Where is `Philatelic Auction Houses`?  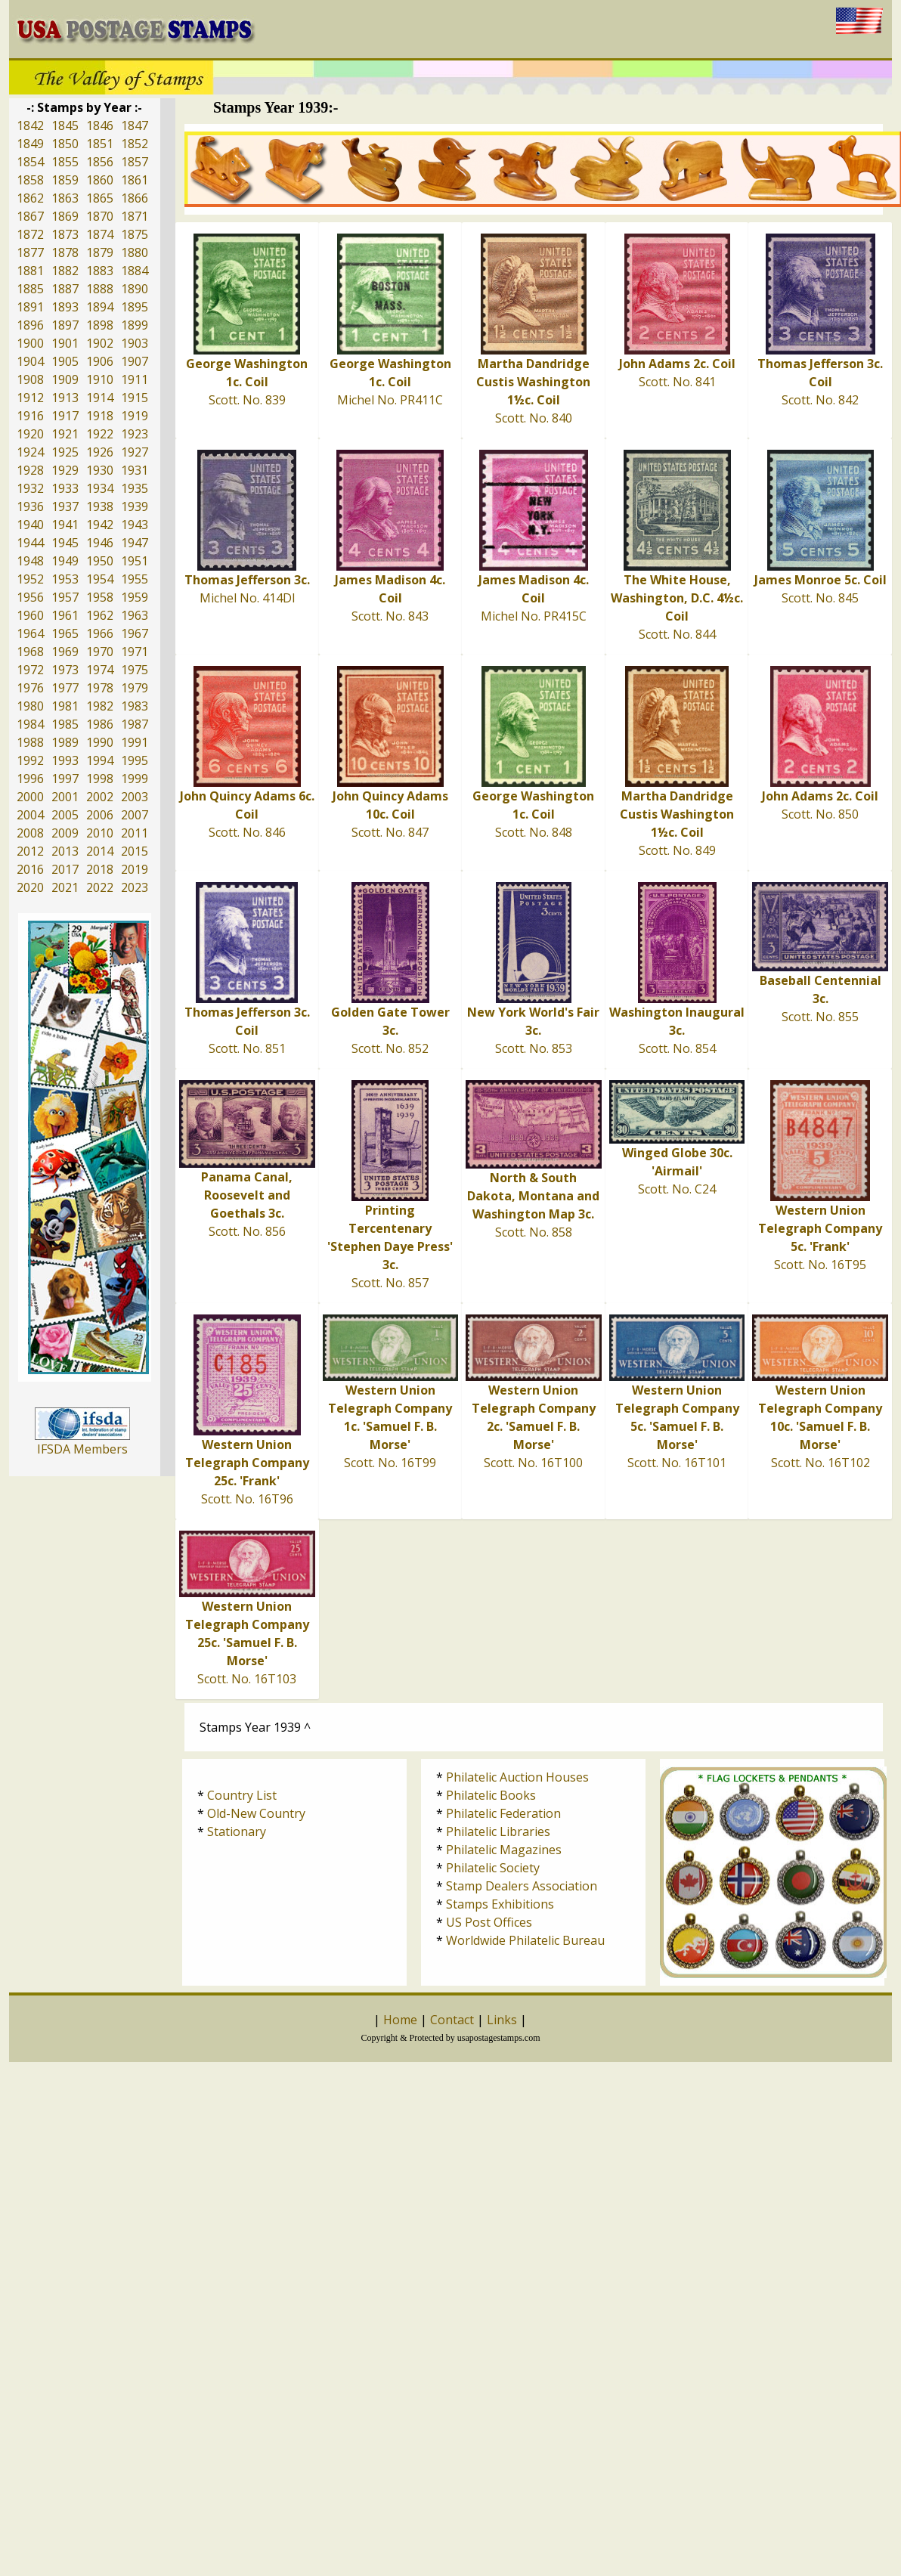
Philatelic Auction Houses is located at coordinates (517, 1777).